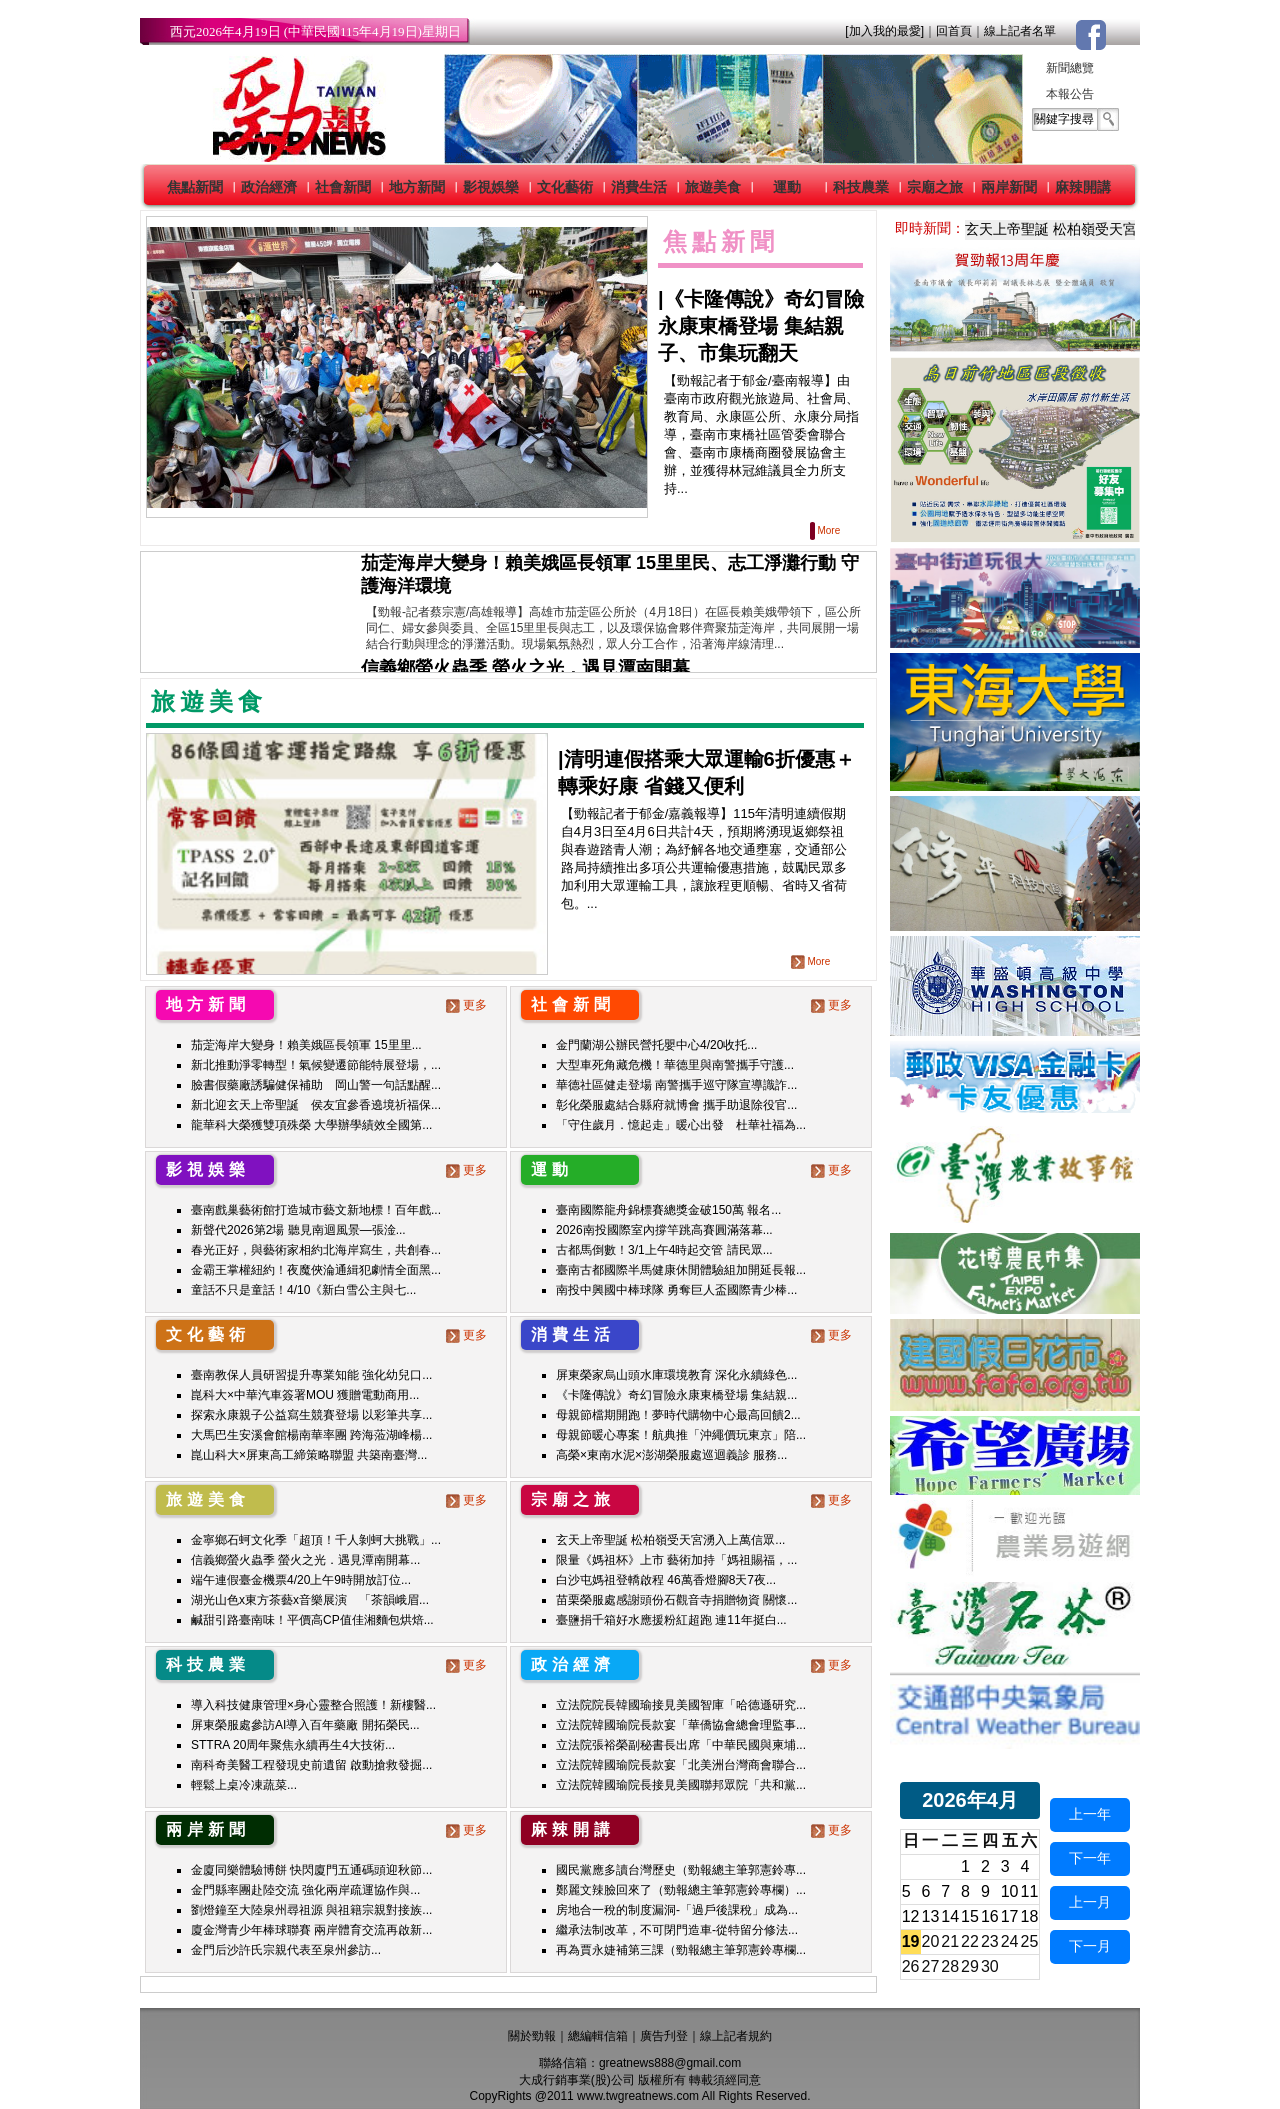 The width and height of the screenshot is (1280, 2109). What do you see at coordinates (678, 1415) in the screenshot?
I see `母親節檔期開跑！夢時代購物中心最高回饋2...` at bounding box center [678, 1415].